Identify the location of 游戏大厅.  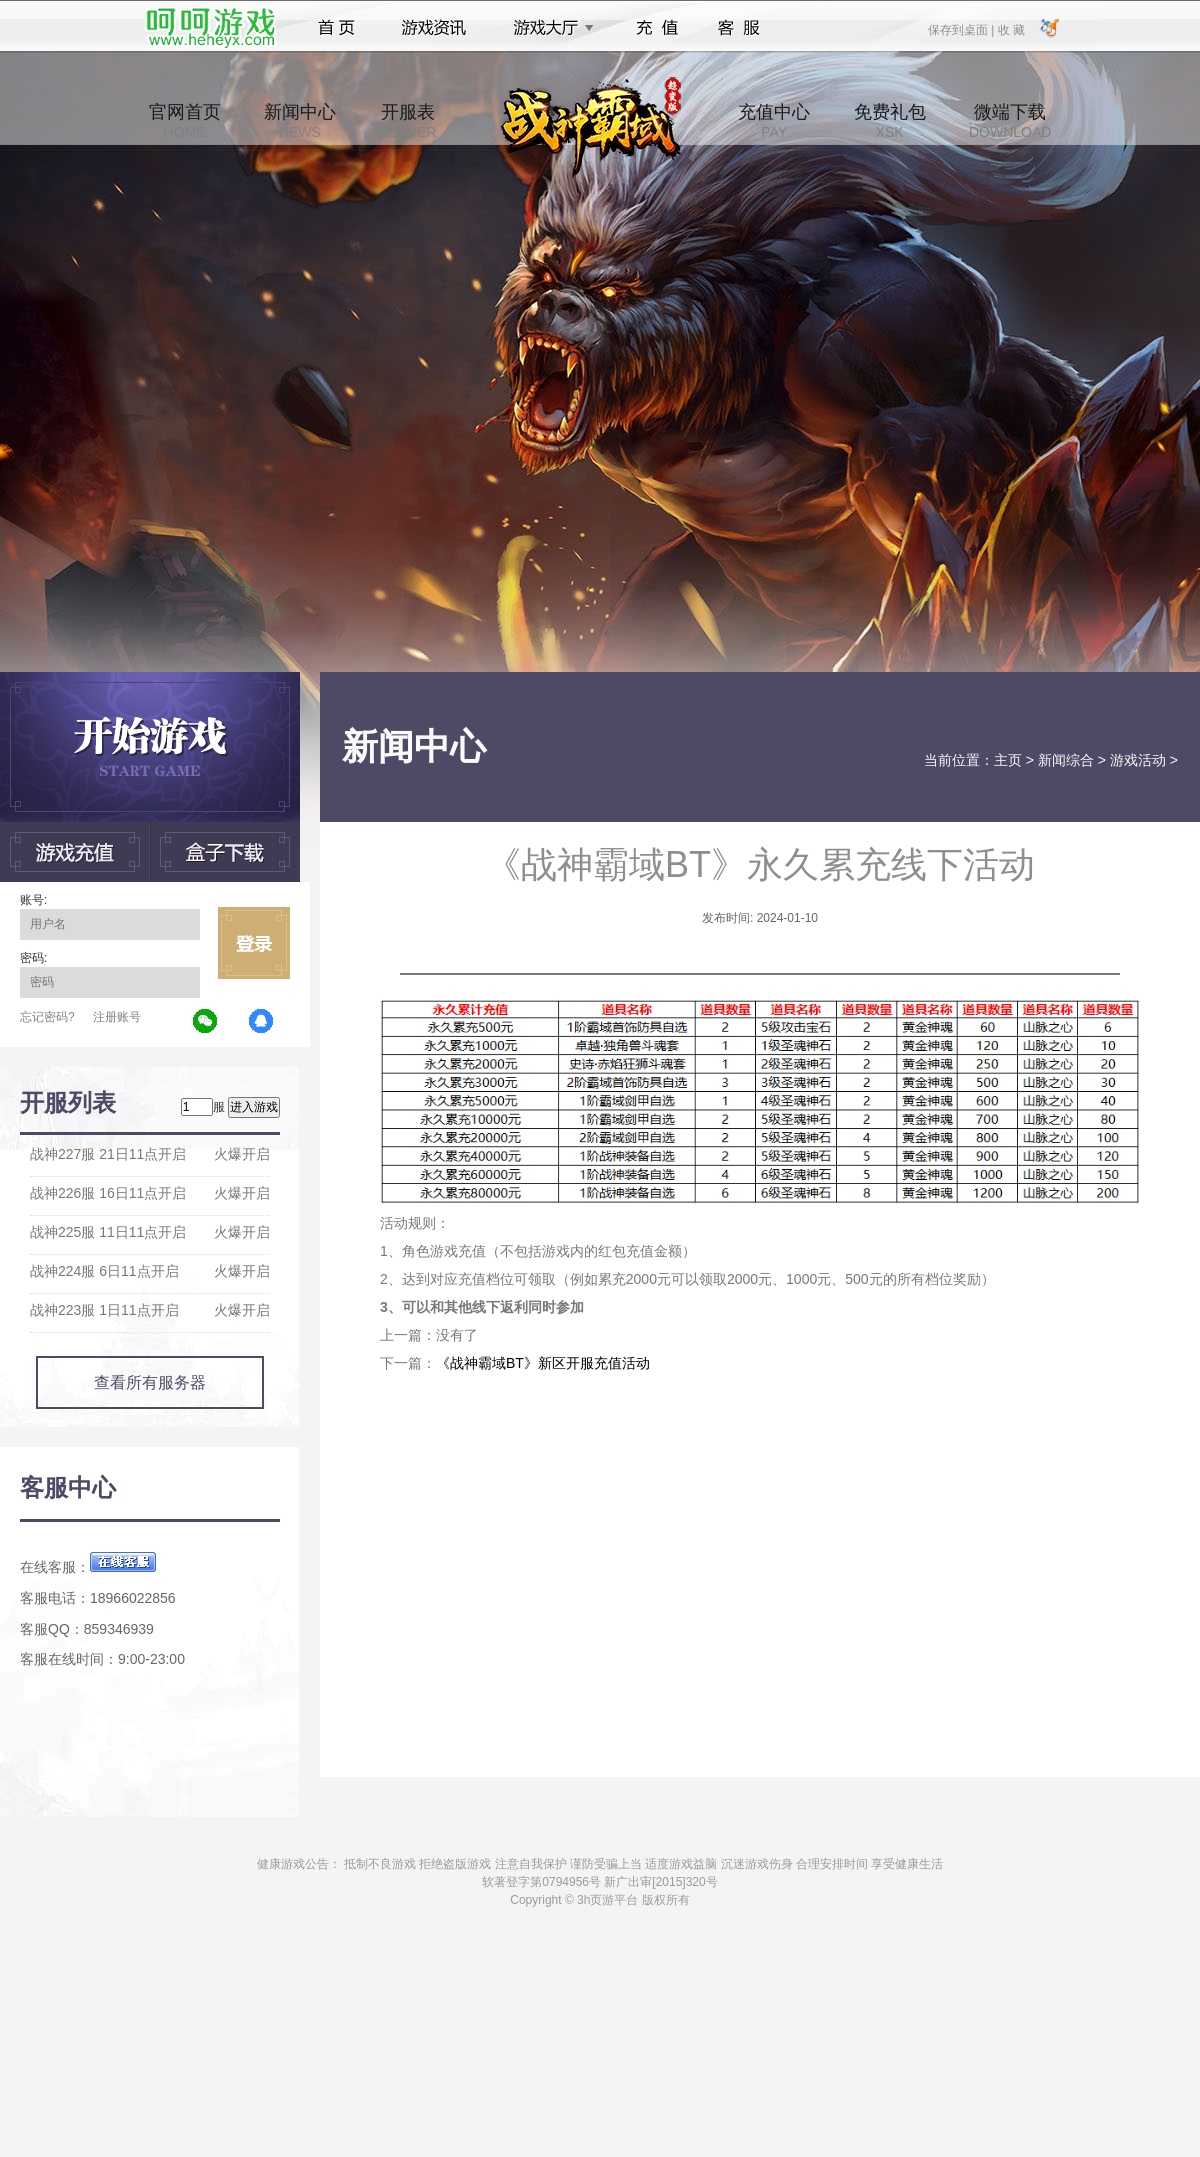
(548, 28).